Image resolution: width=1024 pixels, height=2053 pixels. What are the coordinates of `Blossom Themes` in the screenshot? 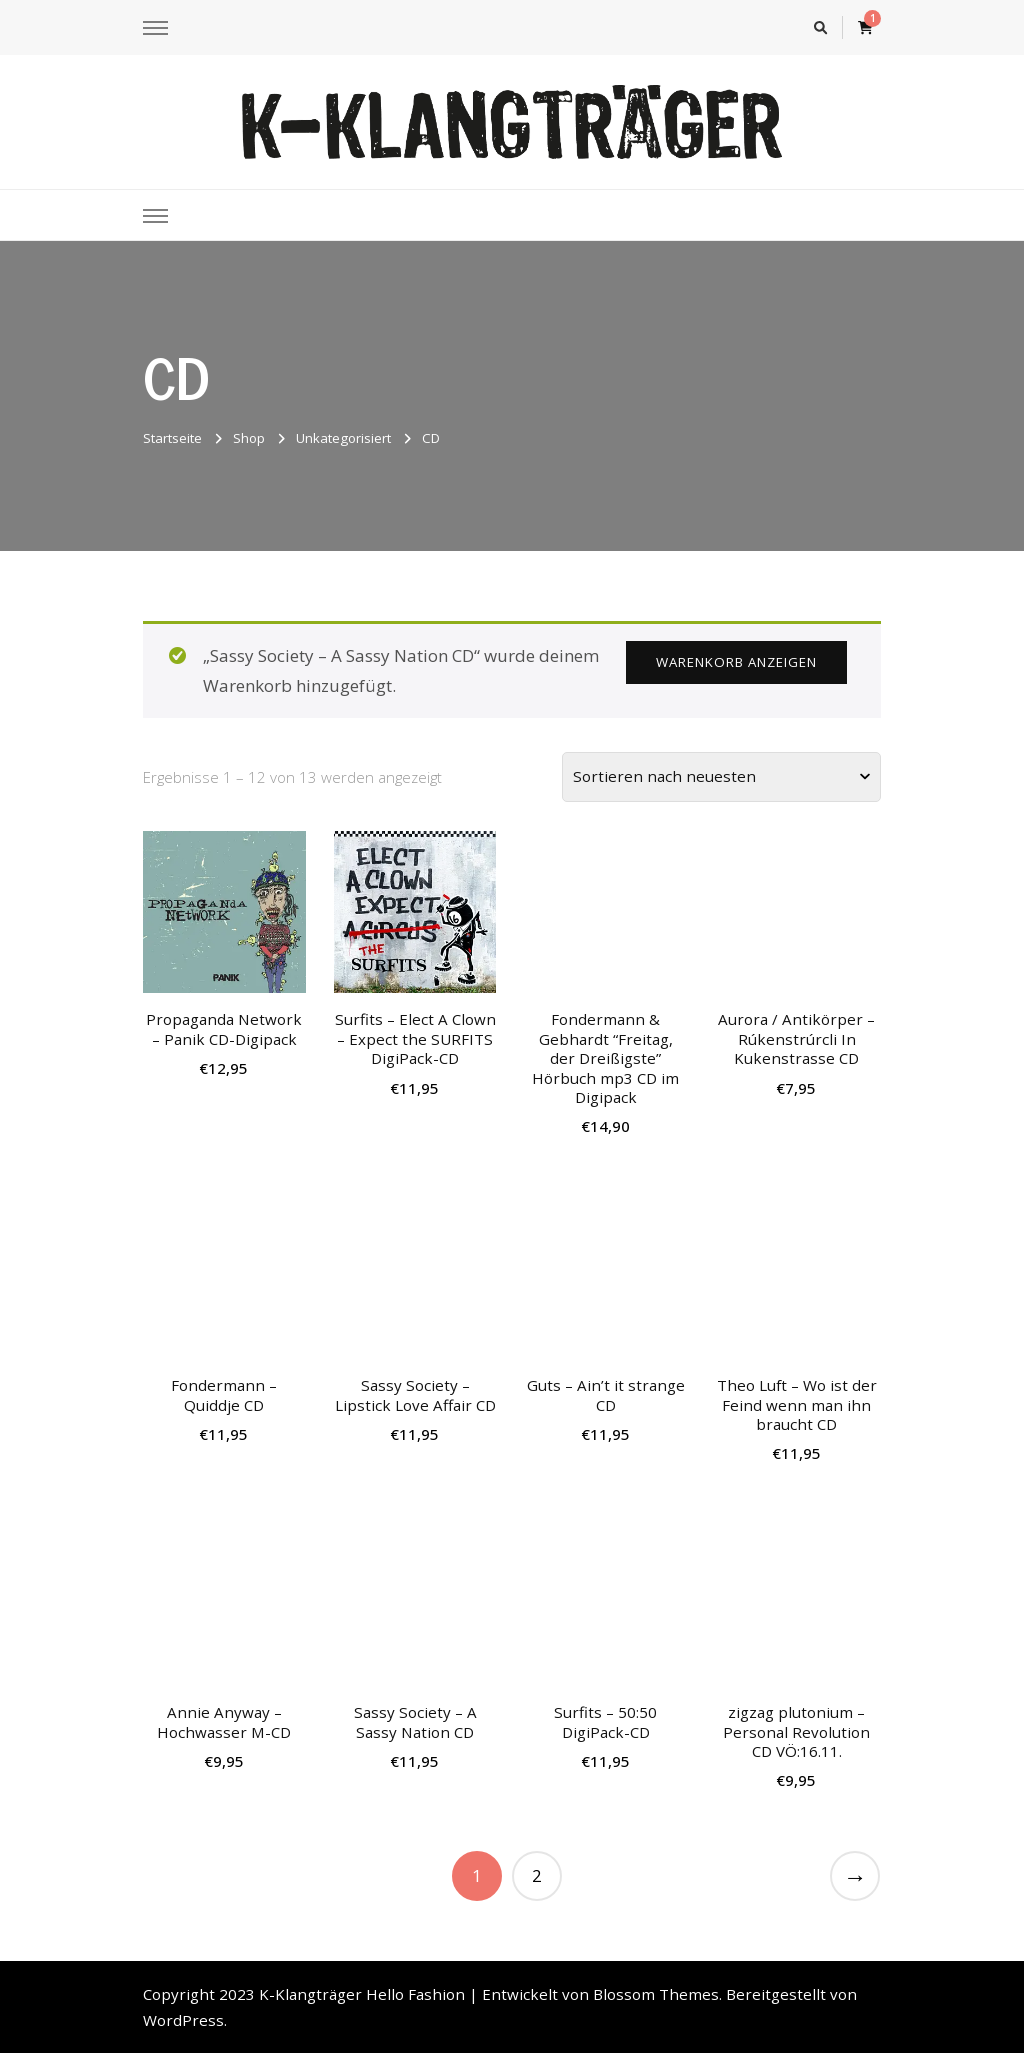 It's located at (656, 1994).